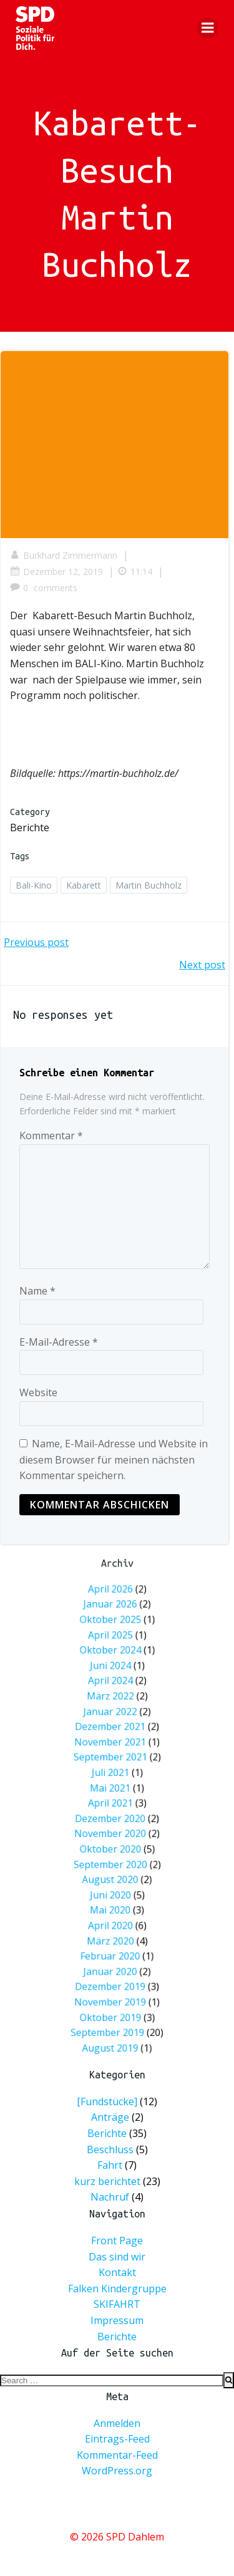 The width and height of the screenshot is (234, 2576). I want to click on WordPress.org, so click(117, 2470).